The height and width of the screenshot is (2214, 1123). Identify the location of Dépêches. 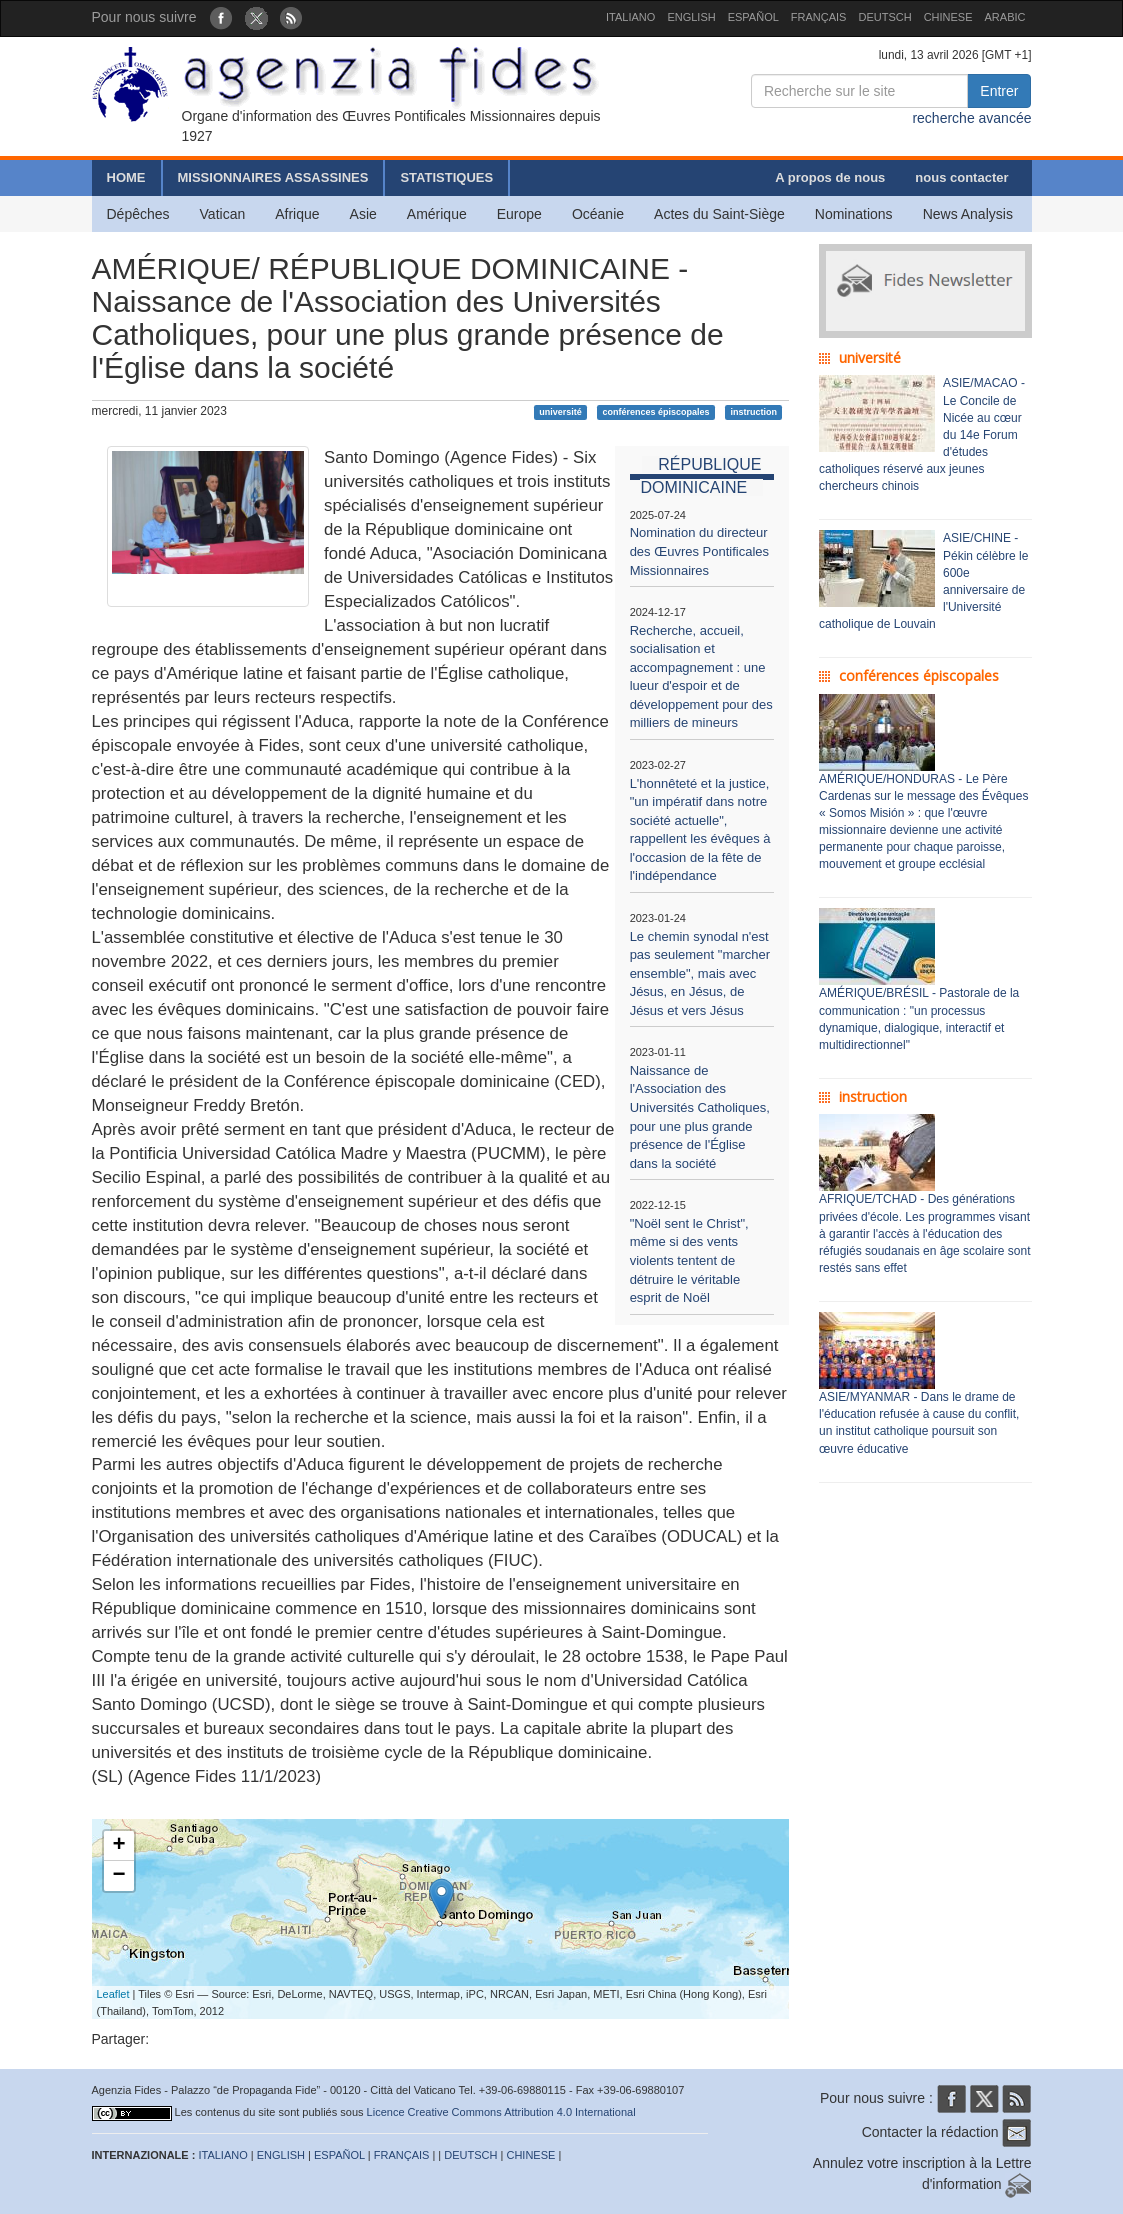
(138, 214).